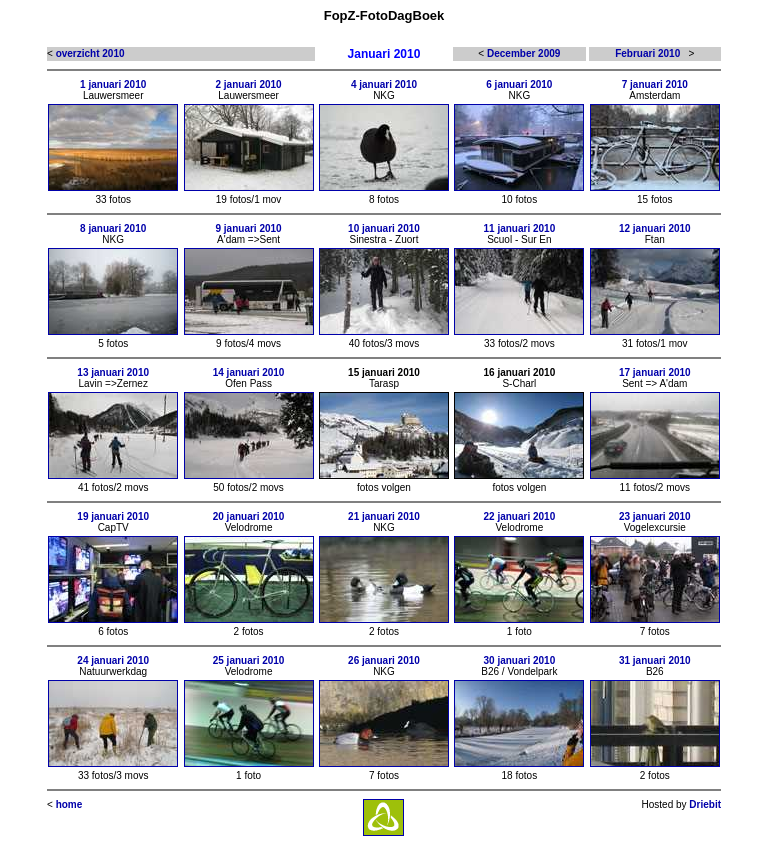  What do you see at coordinates (69, 804) in the screenshot?
I see `home` at bounding box center [69, 804].